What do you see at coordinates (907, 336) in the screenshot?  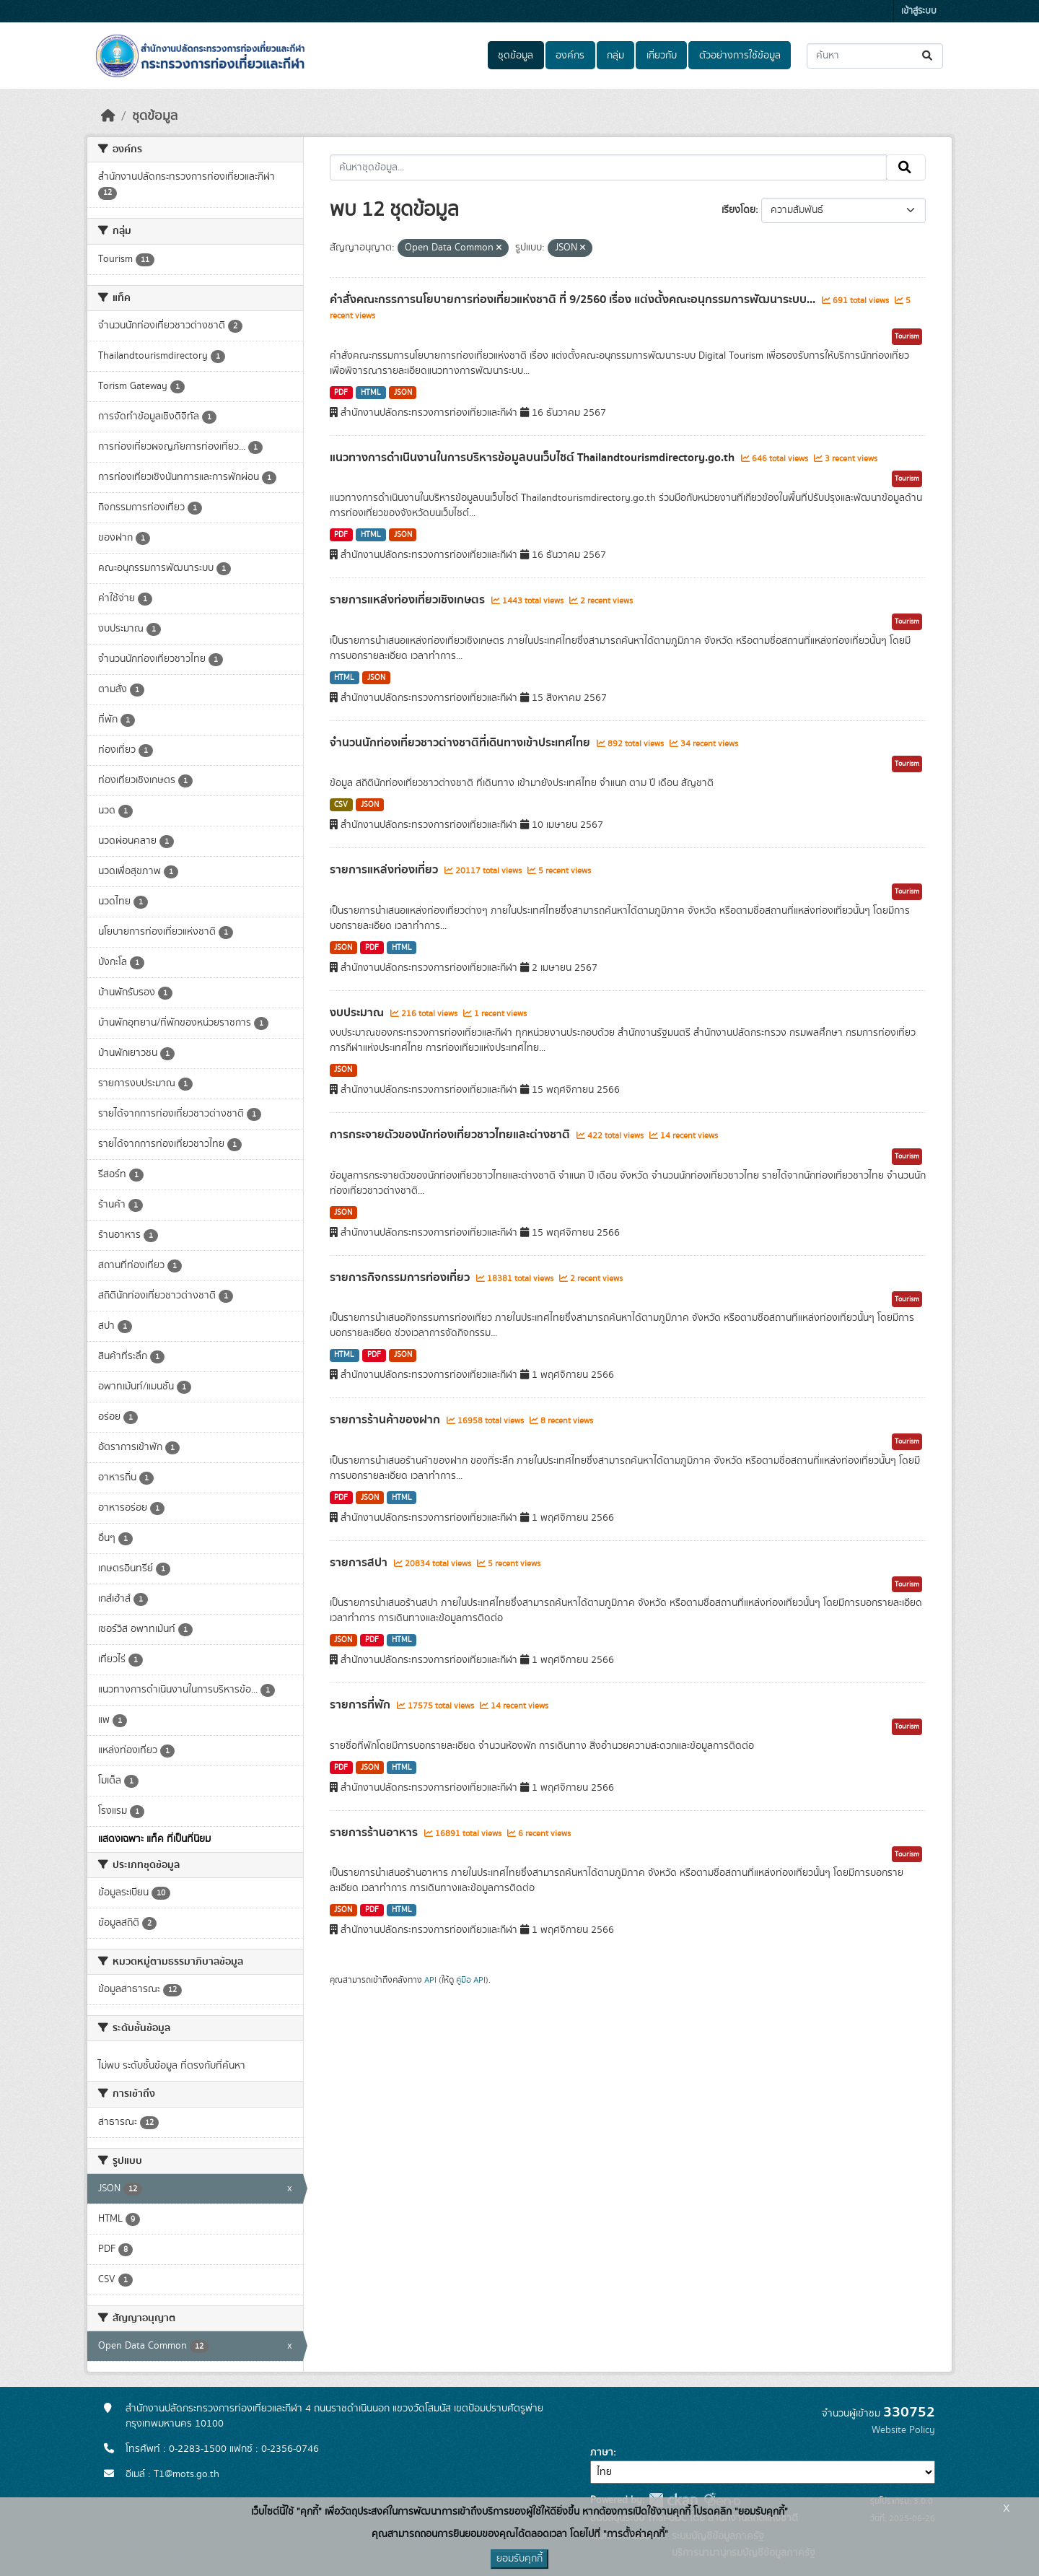 I see `Tourism` at bounding box center [907, 336].